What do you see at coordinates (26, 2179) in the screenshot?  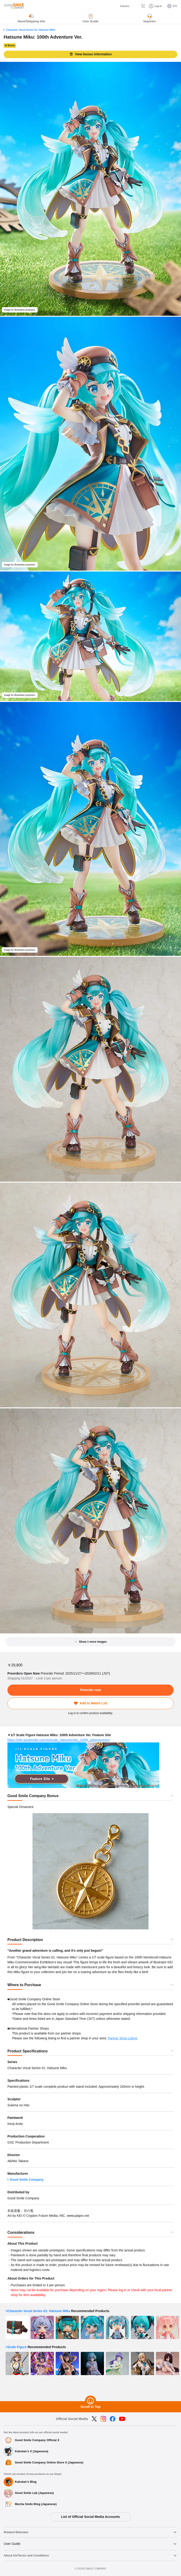 I see `Good Smile Company` at bounding box center [26, 2179].